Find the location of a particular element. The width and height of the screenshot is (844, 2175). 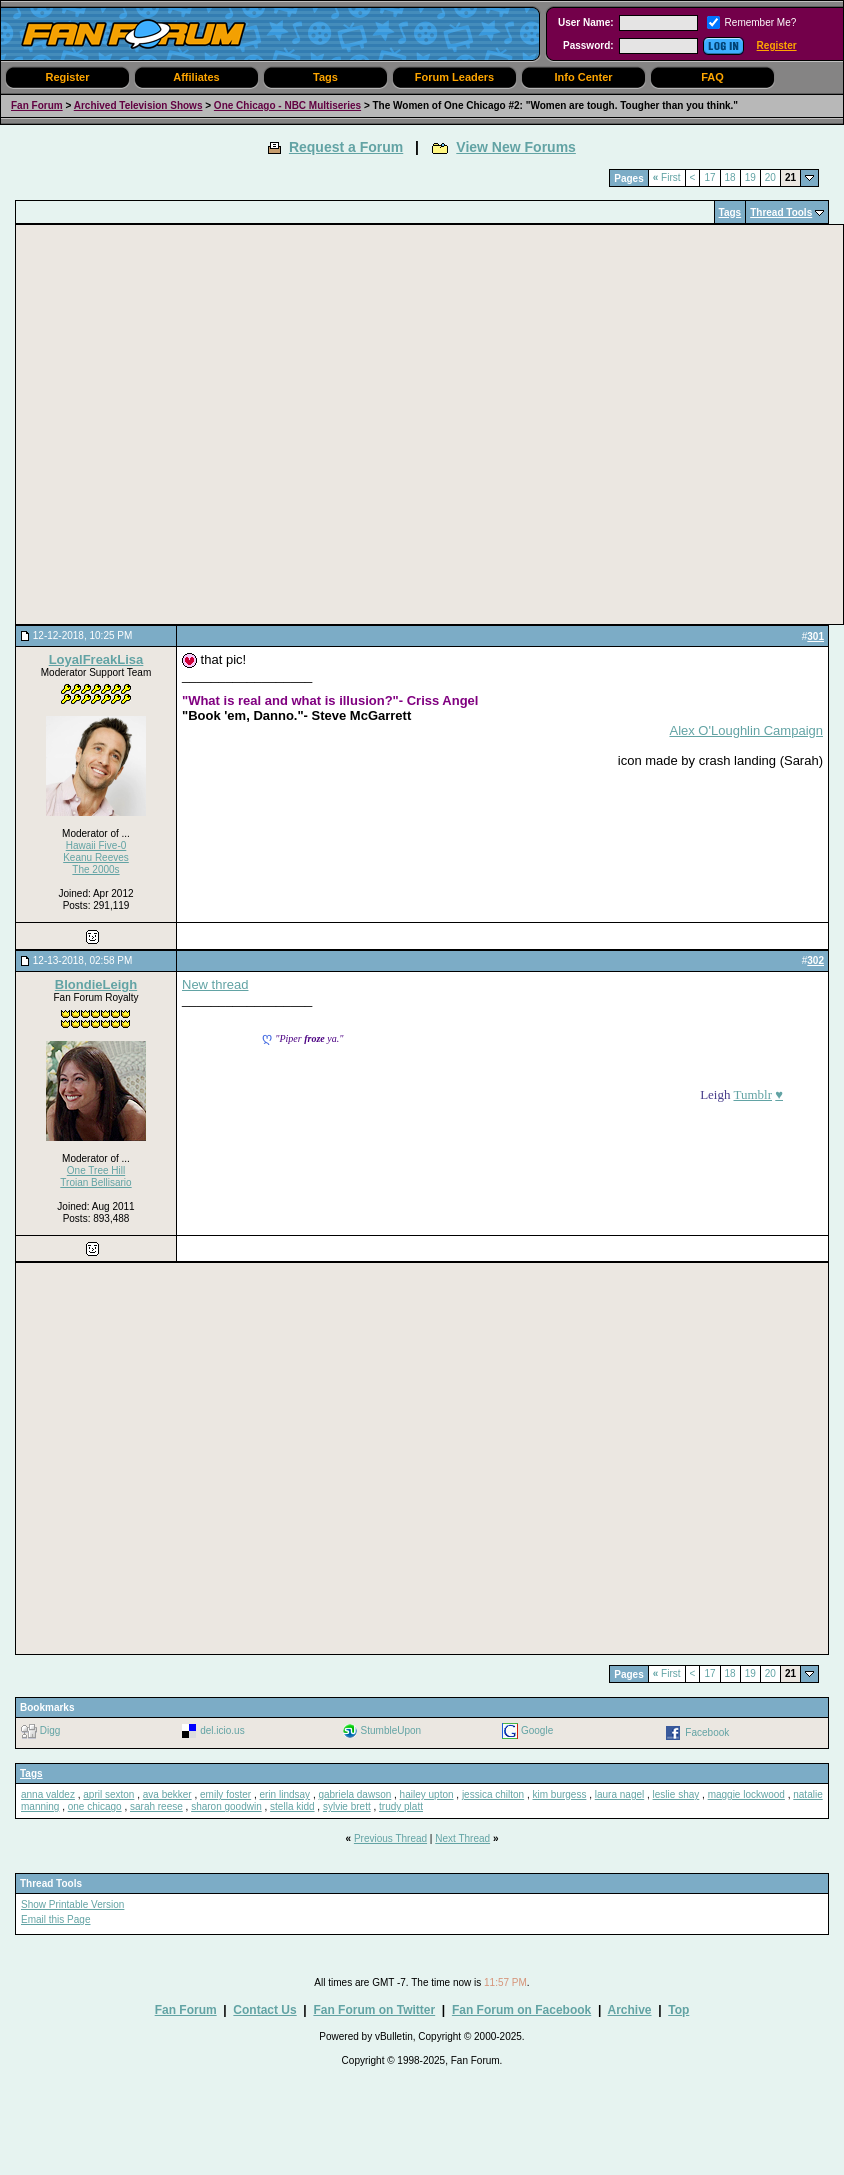

erin lindsay is located at coordinates (285, 1794).